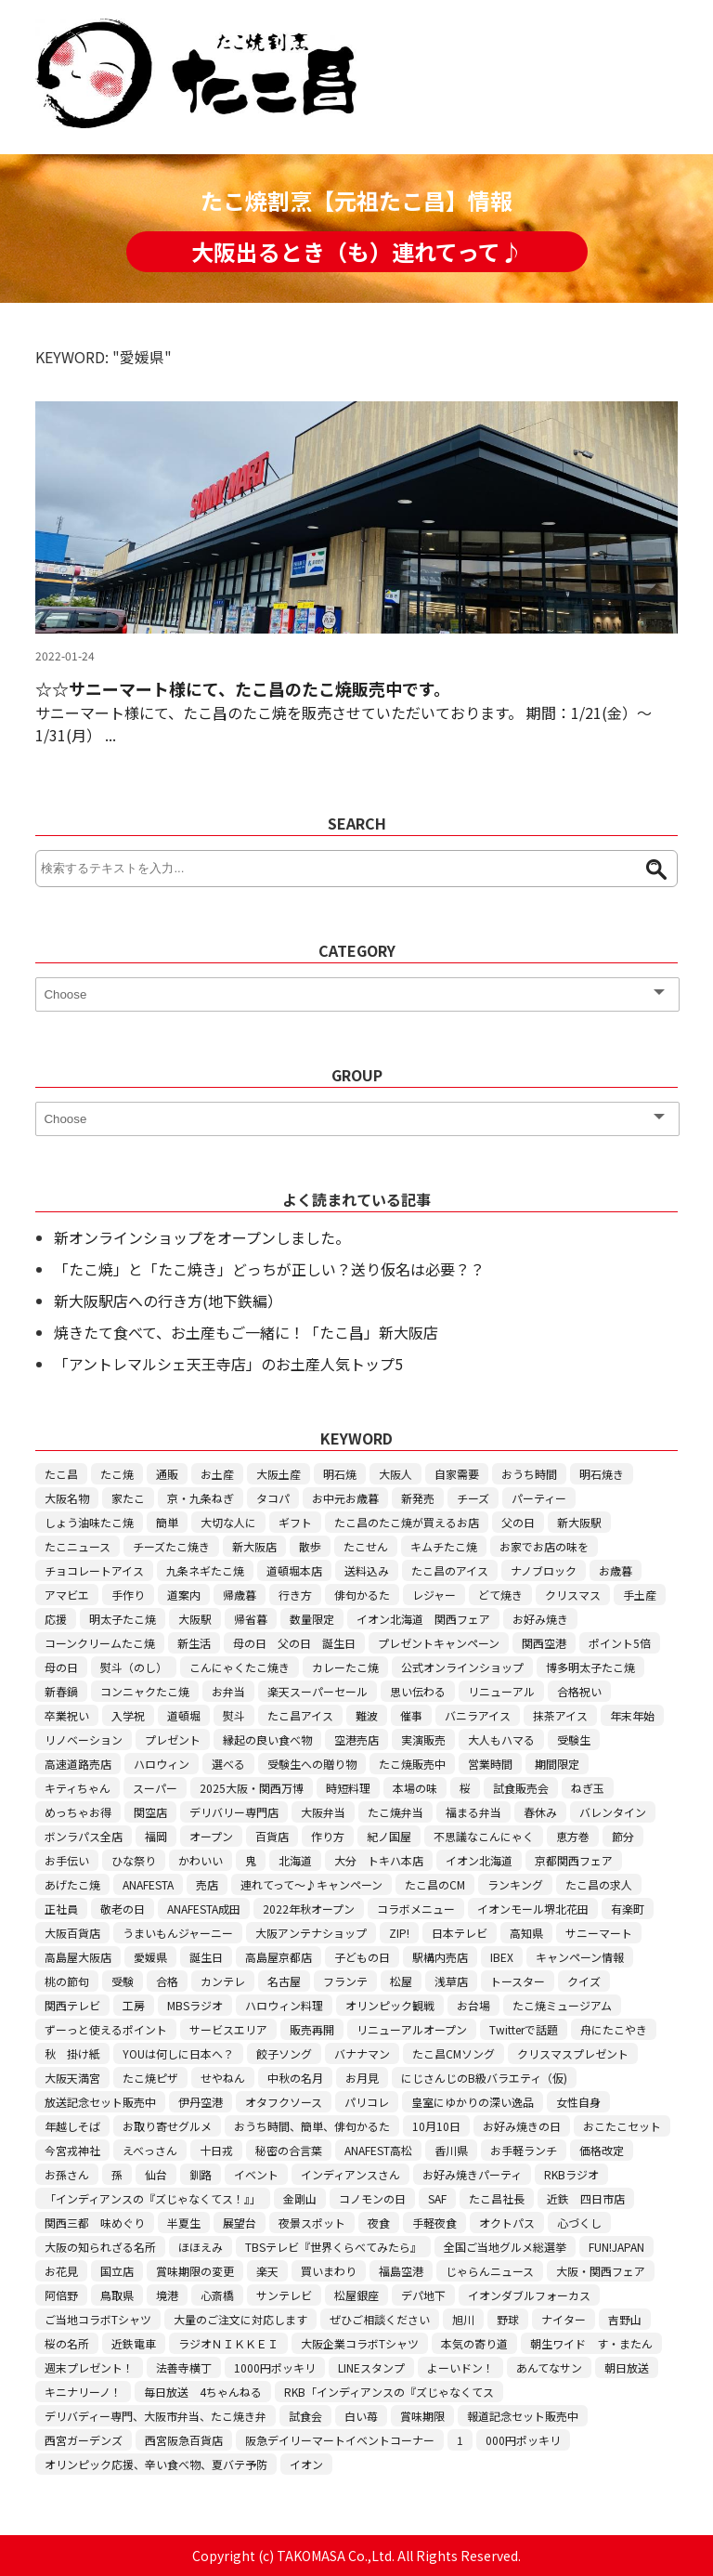  What do you see at coordinates (533, 1908) in the screenshot?
I see `イオンモール堺北花田` at bounding box center [533, 1908].